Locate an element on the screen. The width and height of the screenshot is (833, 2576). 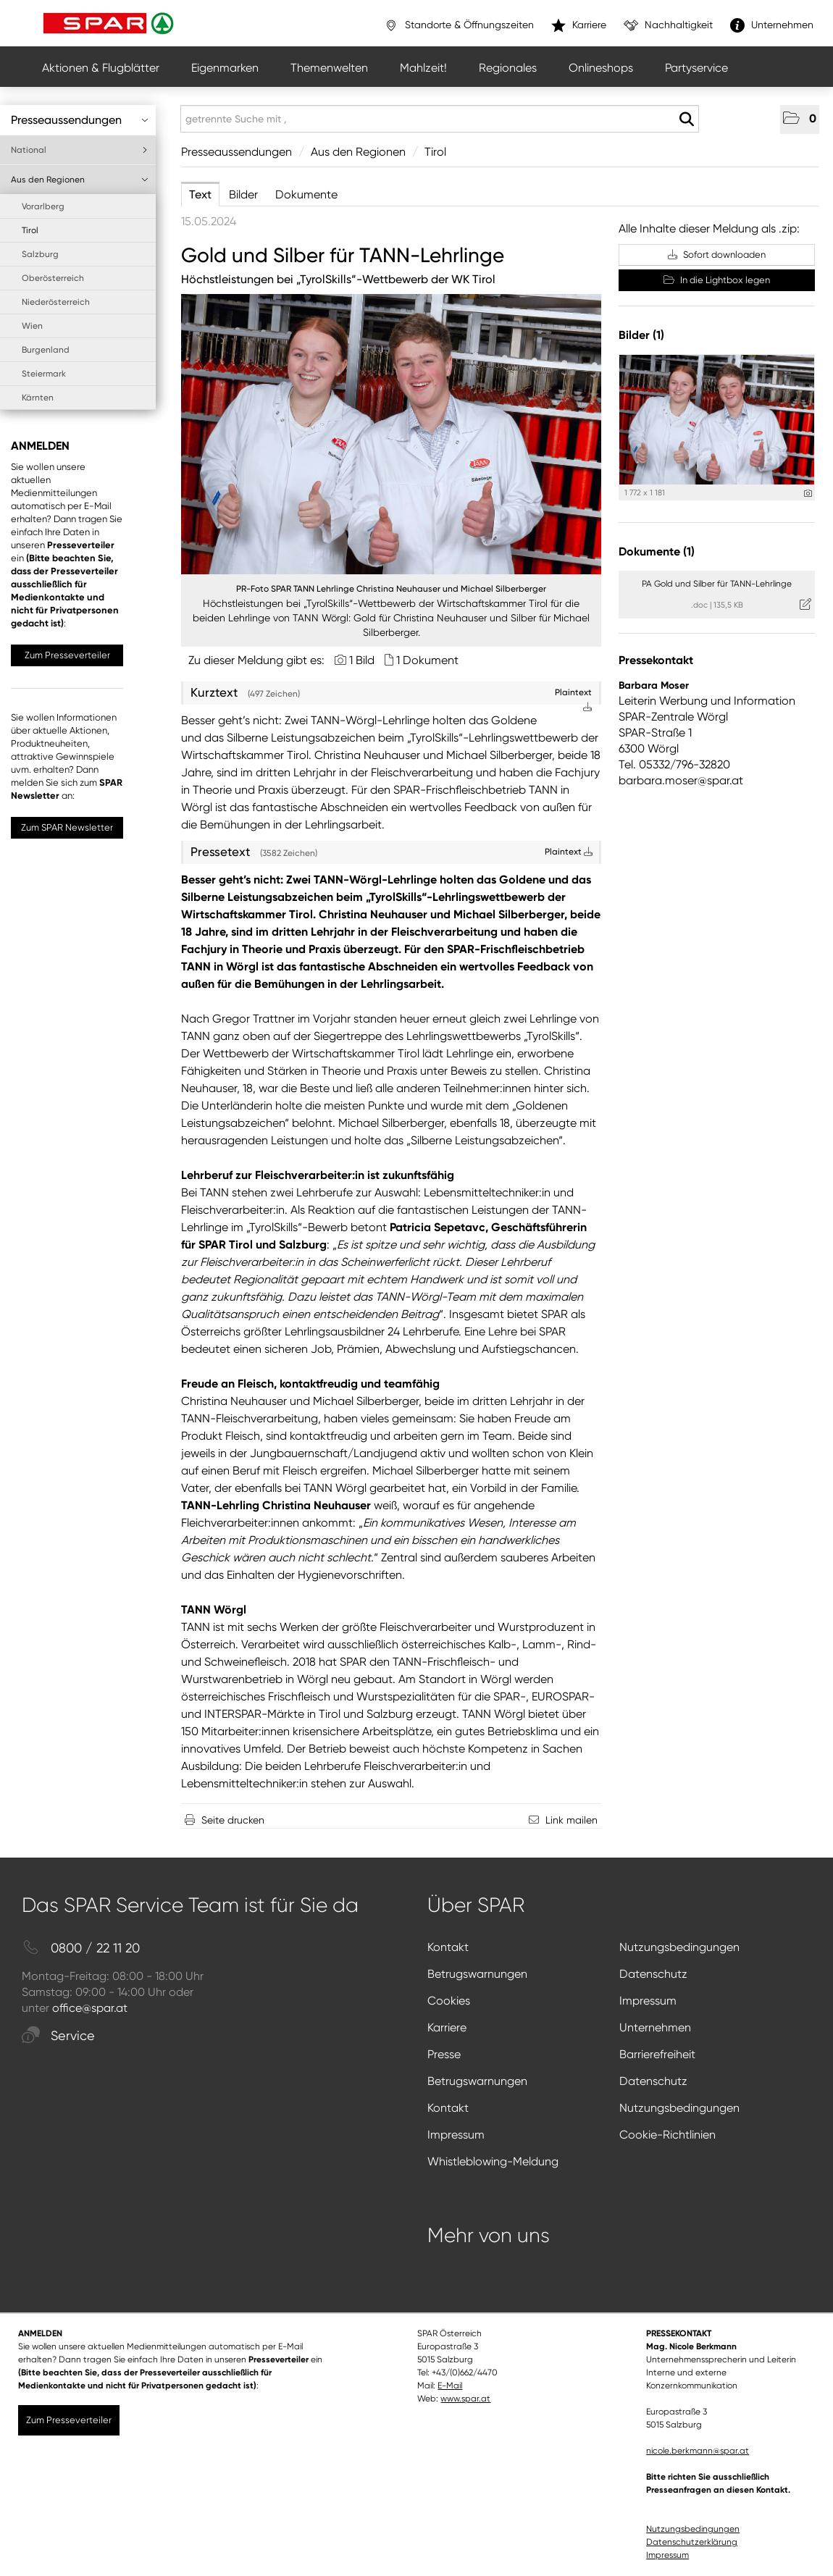
Dokumente (1) [alle Dokumente der Meldung] is located at coordinates (657, 551).